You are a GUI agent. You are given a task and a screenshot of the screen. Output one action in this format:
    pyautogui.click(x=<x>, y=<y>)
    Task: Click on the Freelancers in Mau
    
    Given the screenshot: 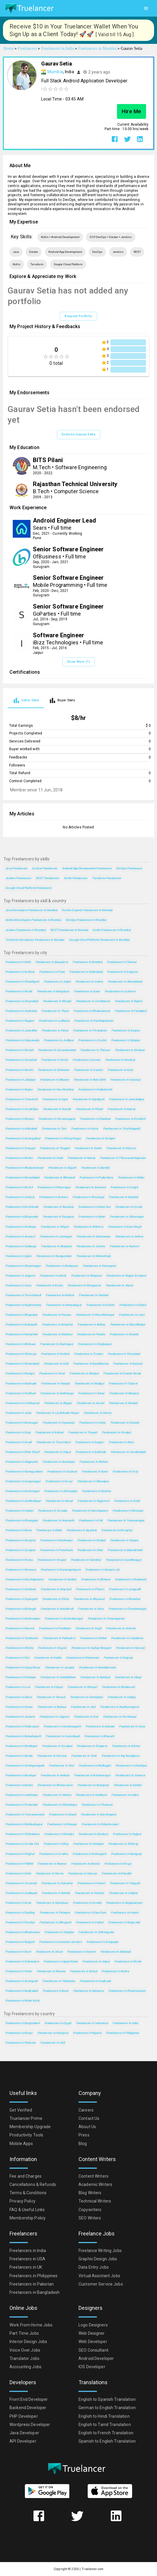 What is the action you would take?
    pyautogui.click(x=121, y=1442)
    